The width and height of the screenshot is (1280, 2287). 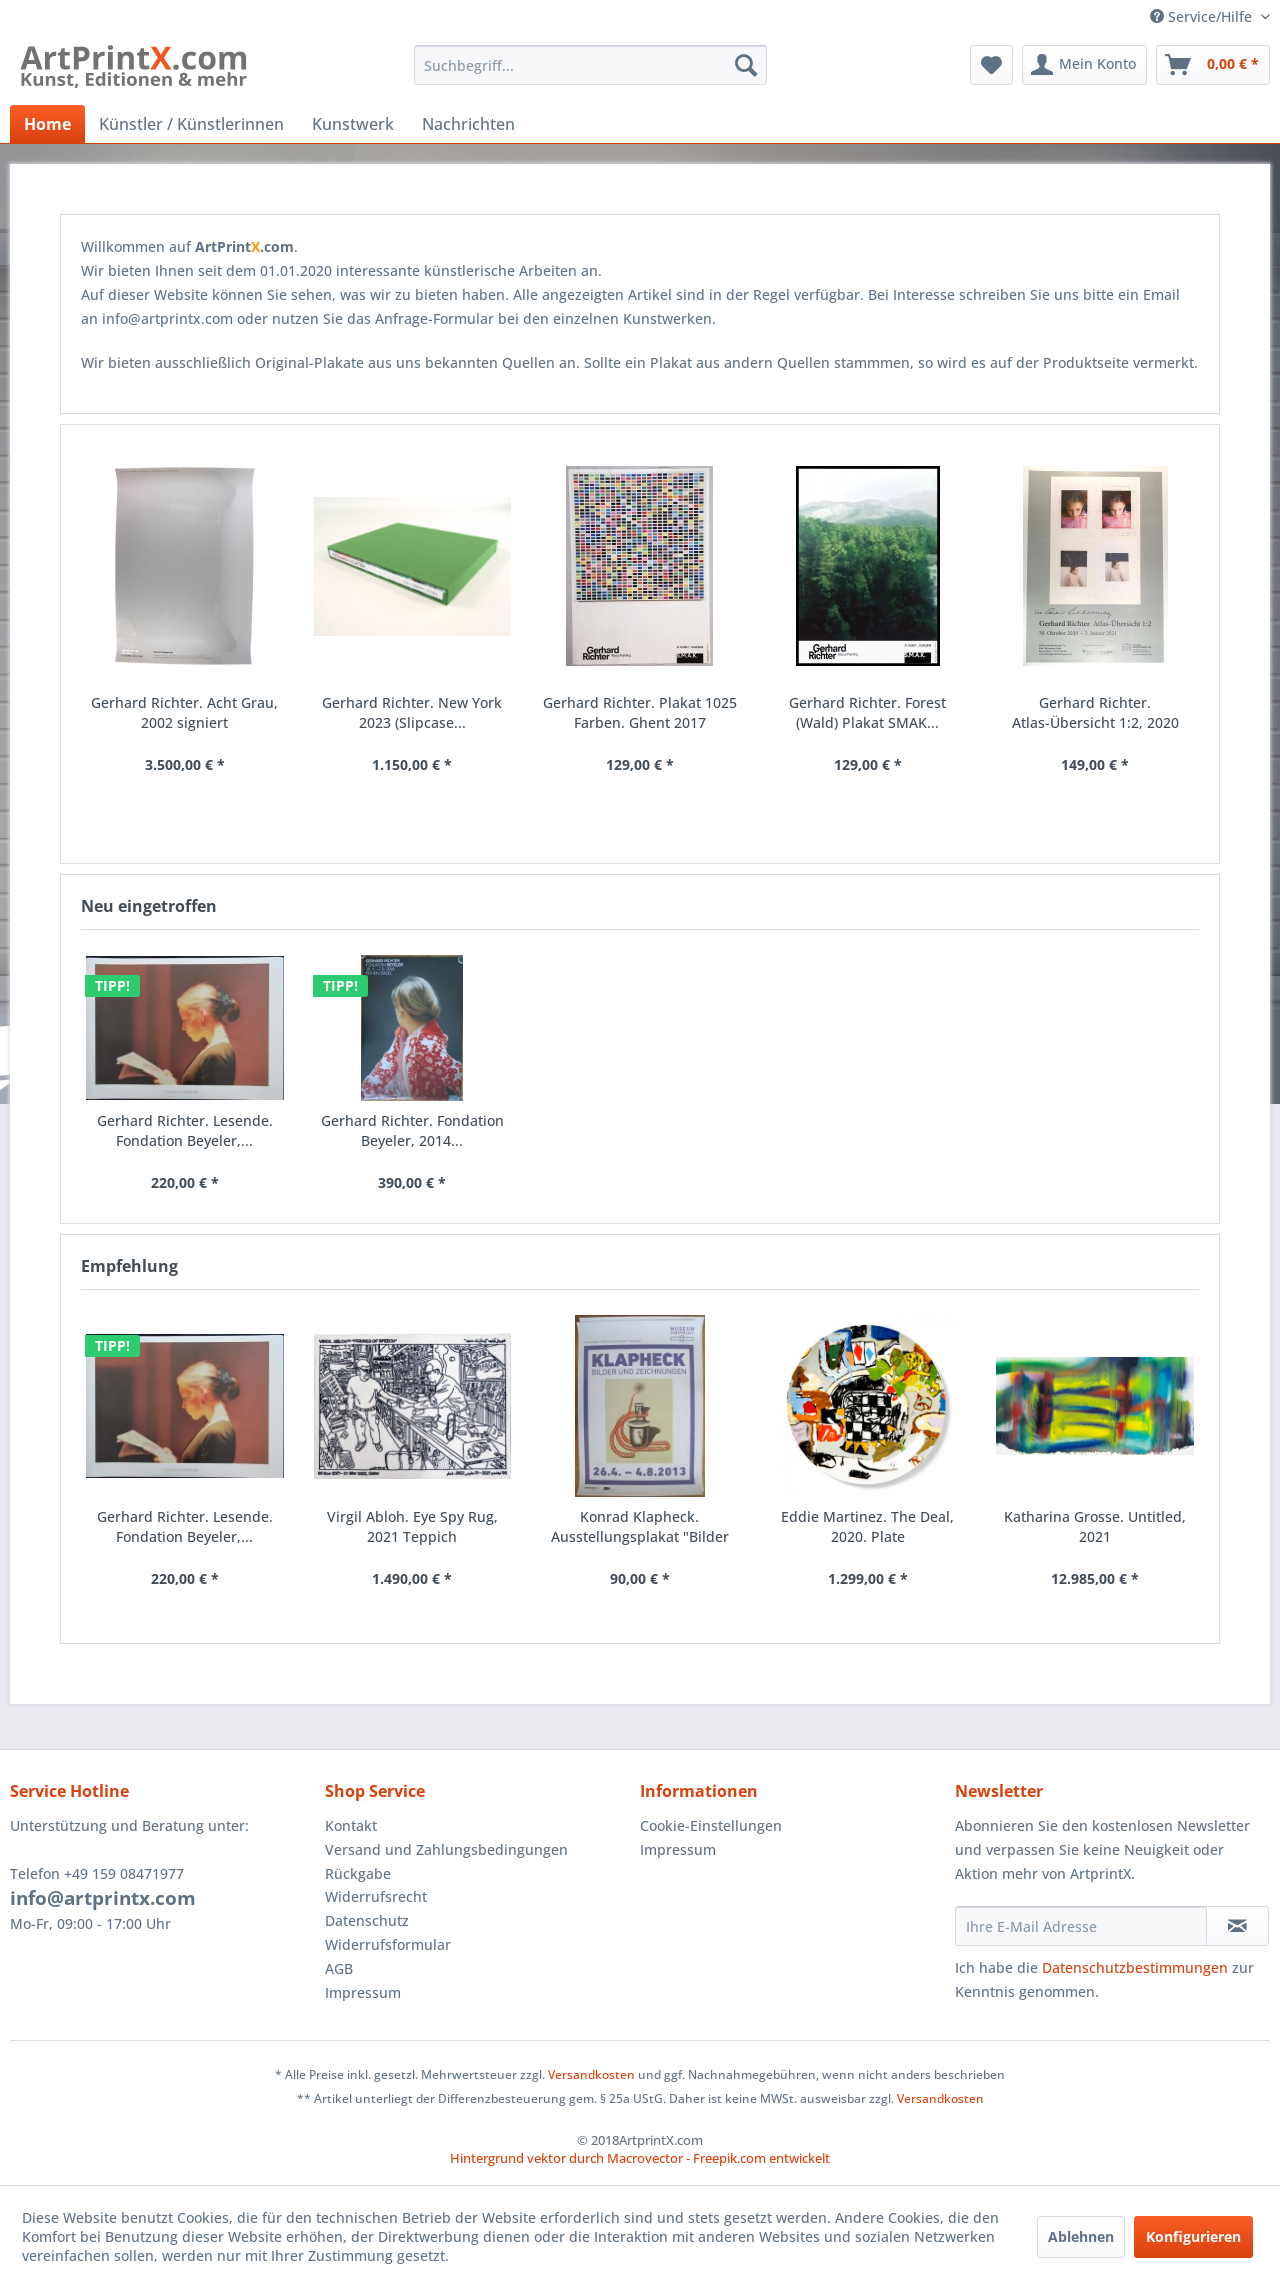 What do you see at coordinates (353, 124) in the screenshot?
I see `[Kunstwerk]` at bounding box center [353, 124].